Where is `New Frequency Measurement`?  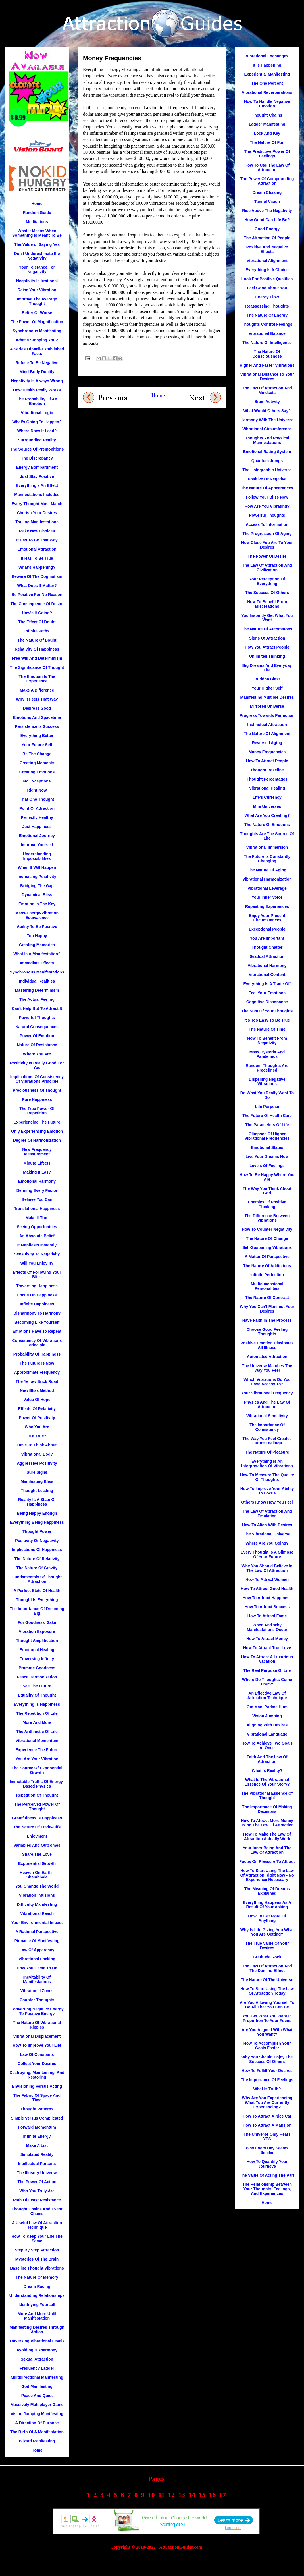
New Frequency Measurement is located at coordinates (36, 1151).